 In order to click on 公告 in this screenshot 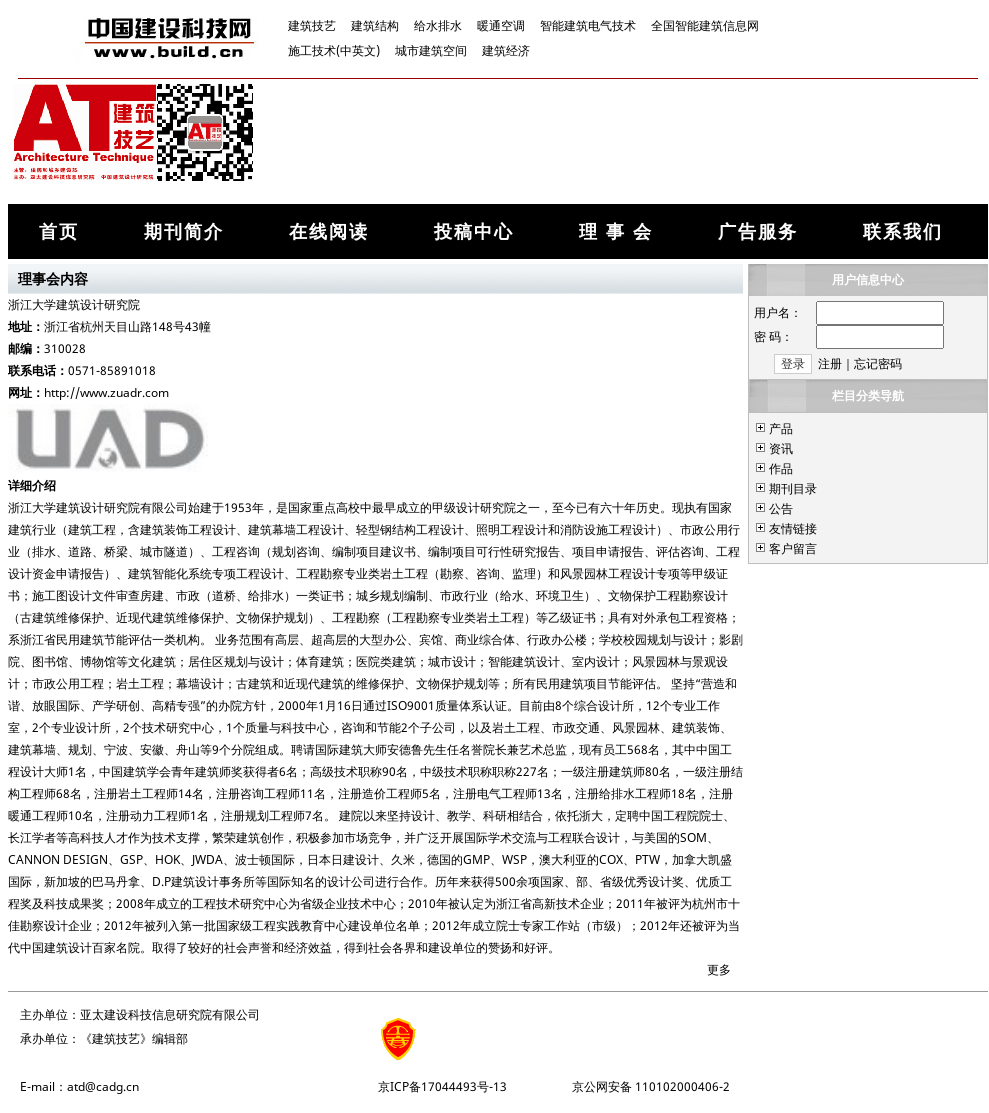, I will do `click(781, 508)`.